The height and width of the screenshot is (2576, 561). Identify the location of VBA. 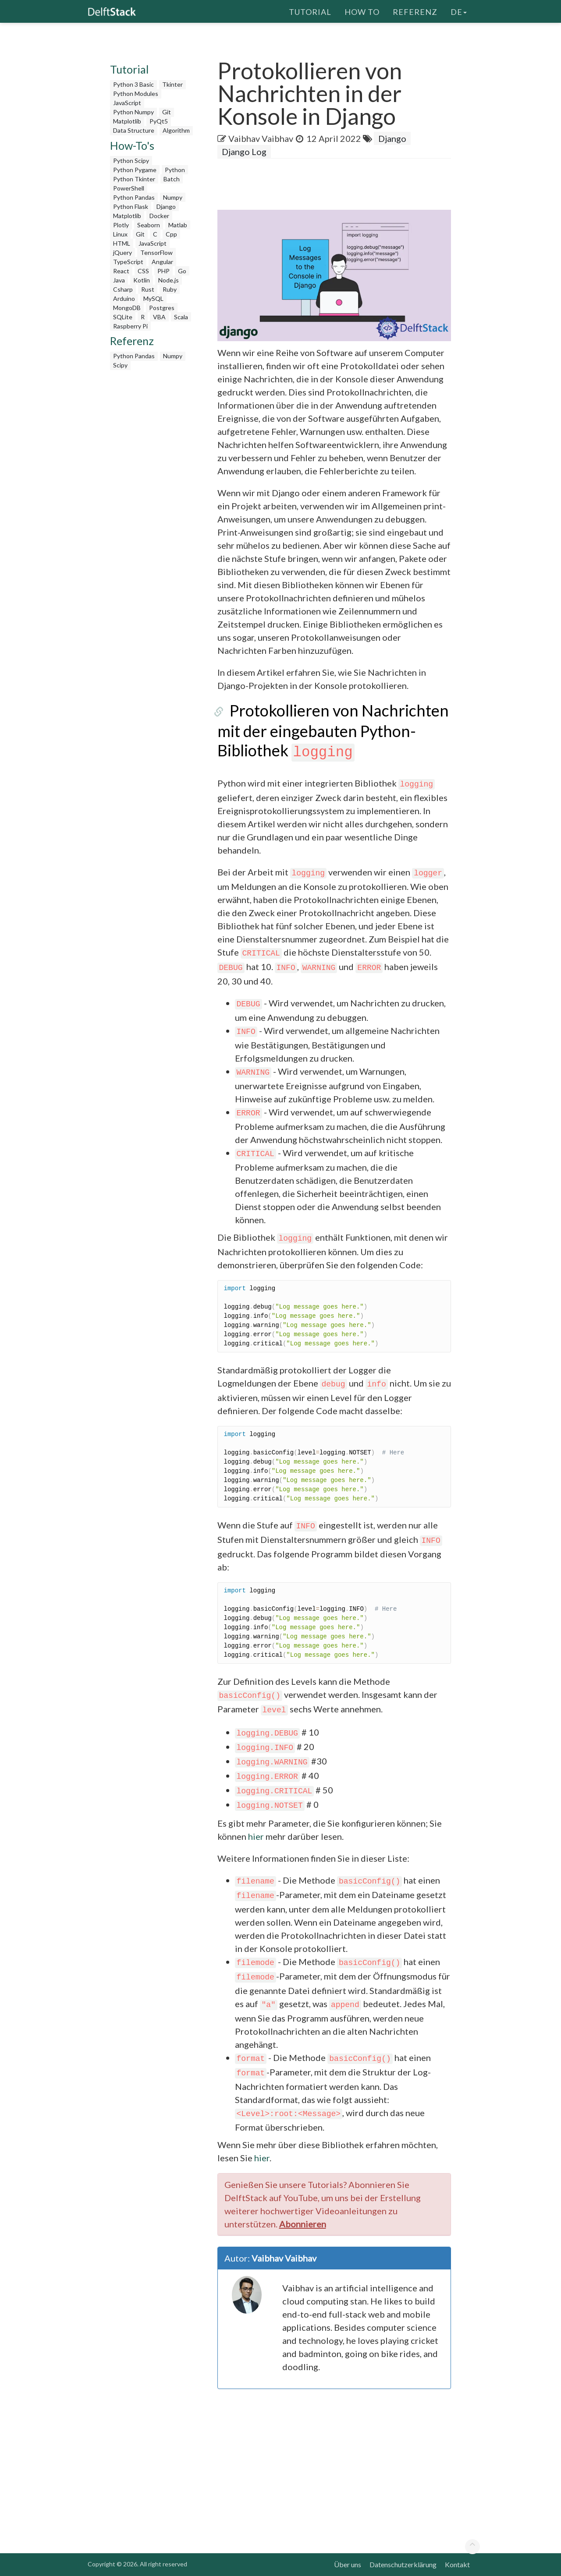
(159, 317).